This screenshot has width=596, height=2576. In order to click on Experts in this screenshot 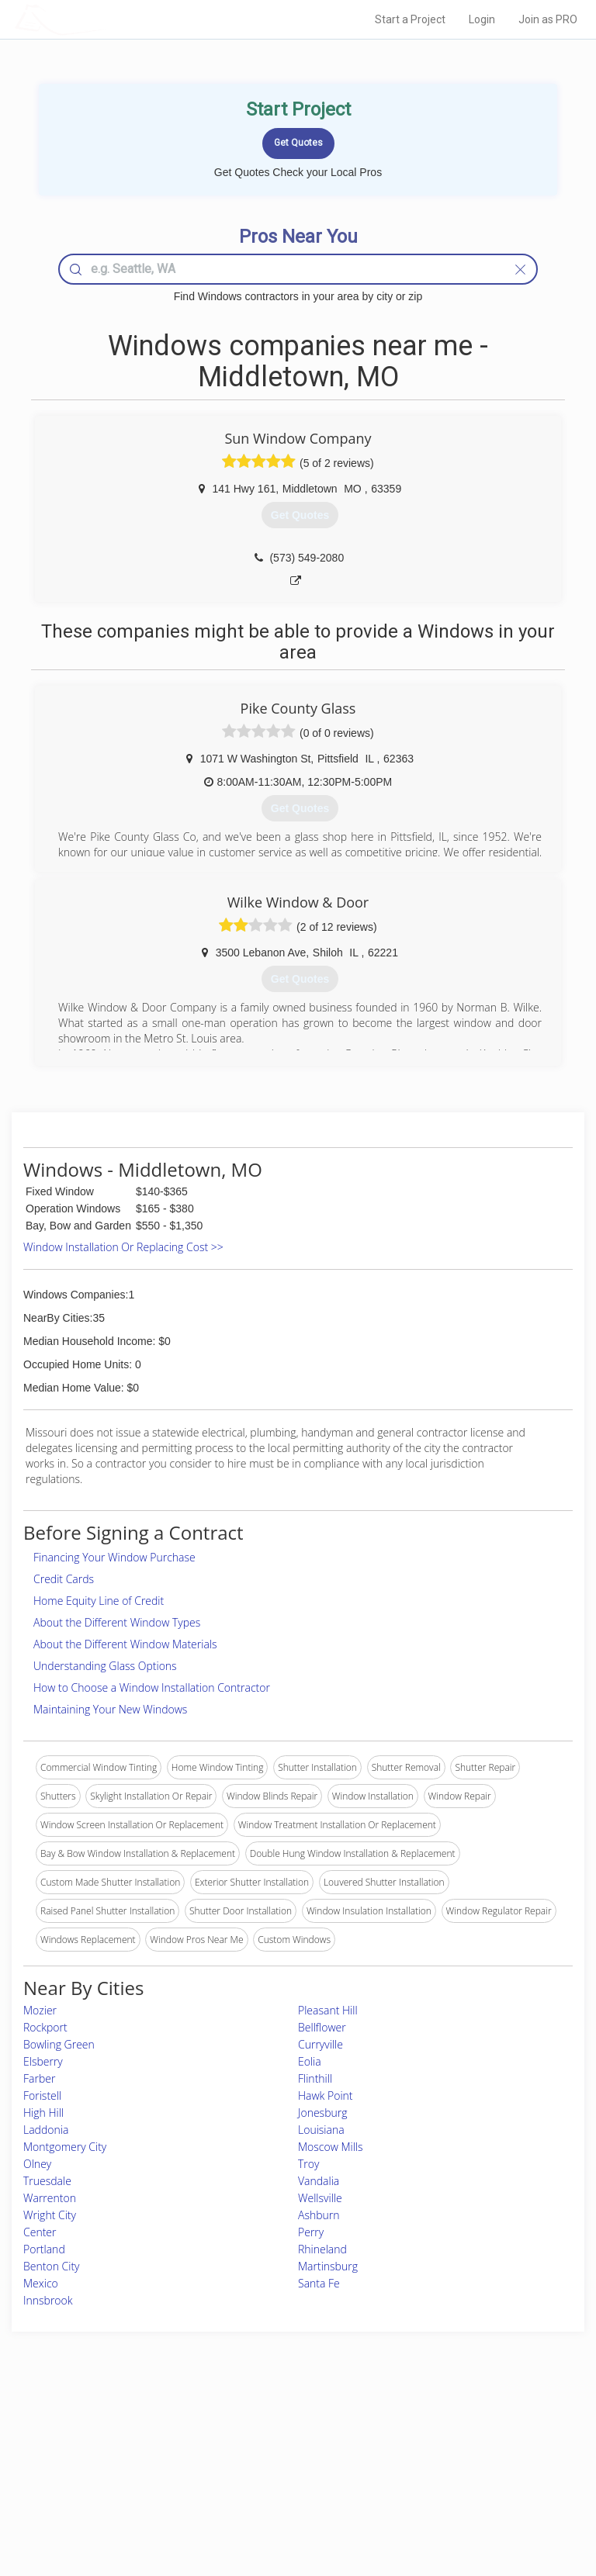, I will do `click(233, 2448)`.